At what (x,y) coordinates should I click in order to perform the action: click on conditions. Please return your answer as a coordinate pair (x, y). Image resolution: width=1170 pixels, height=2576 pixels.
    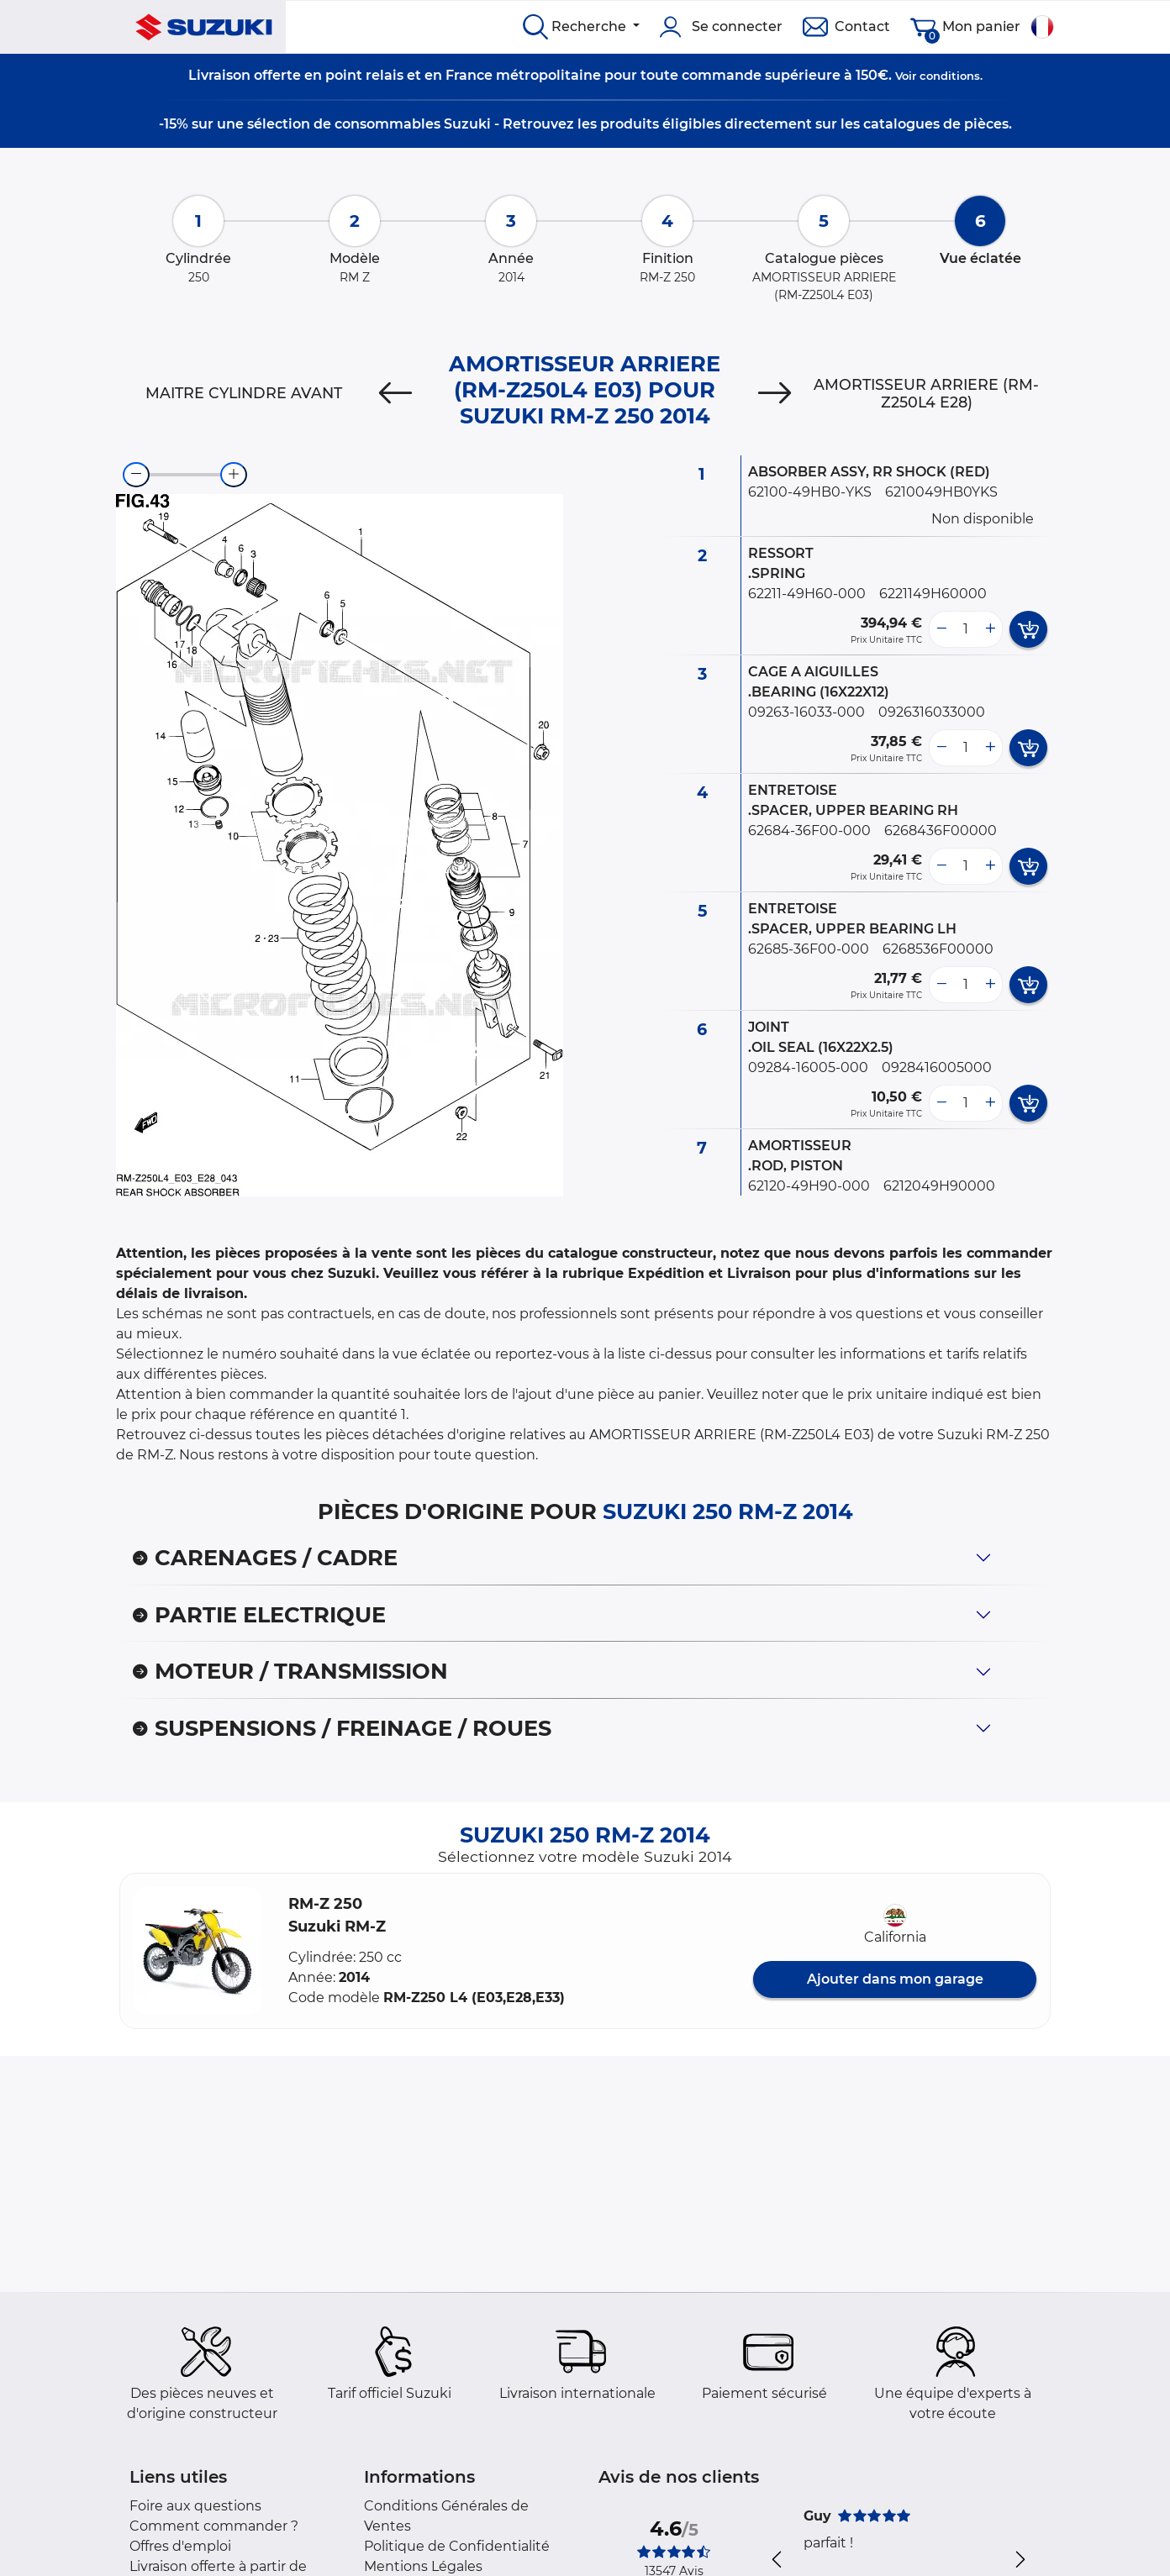
    Looking at the image, I should click on (950, 75).